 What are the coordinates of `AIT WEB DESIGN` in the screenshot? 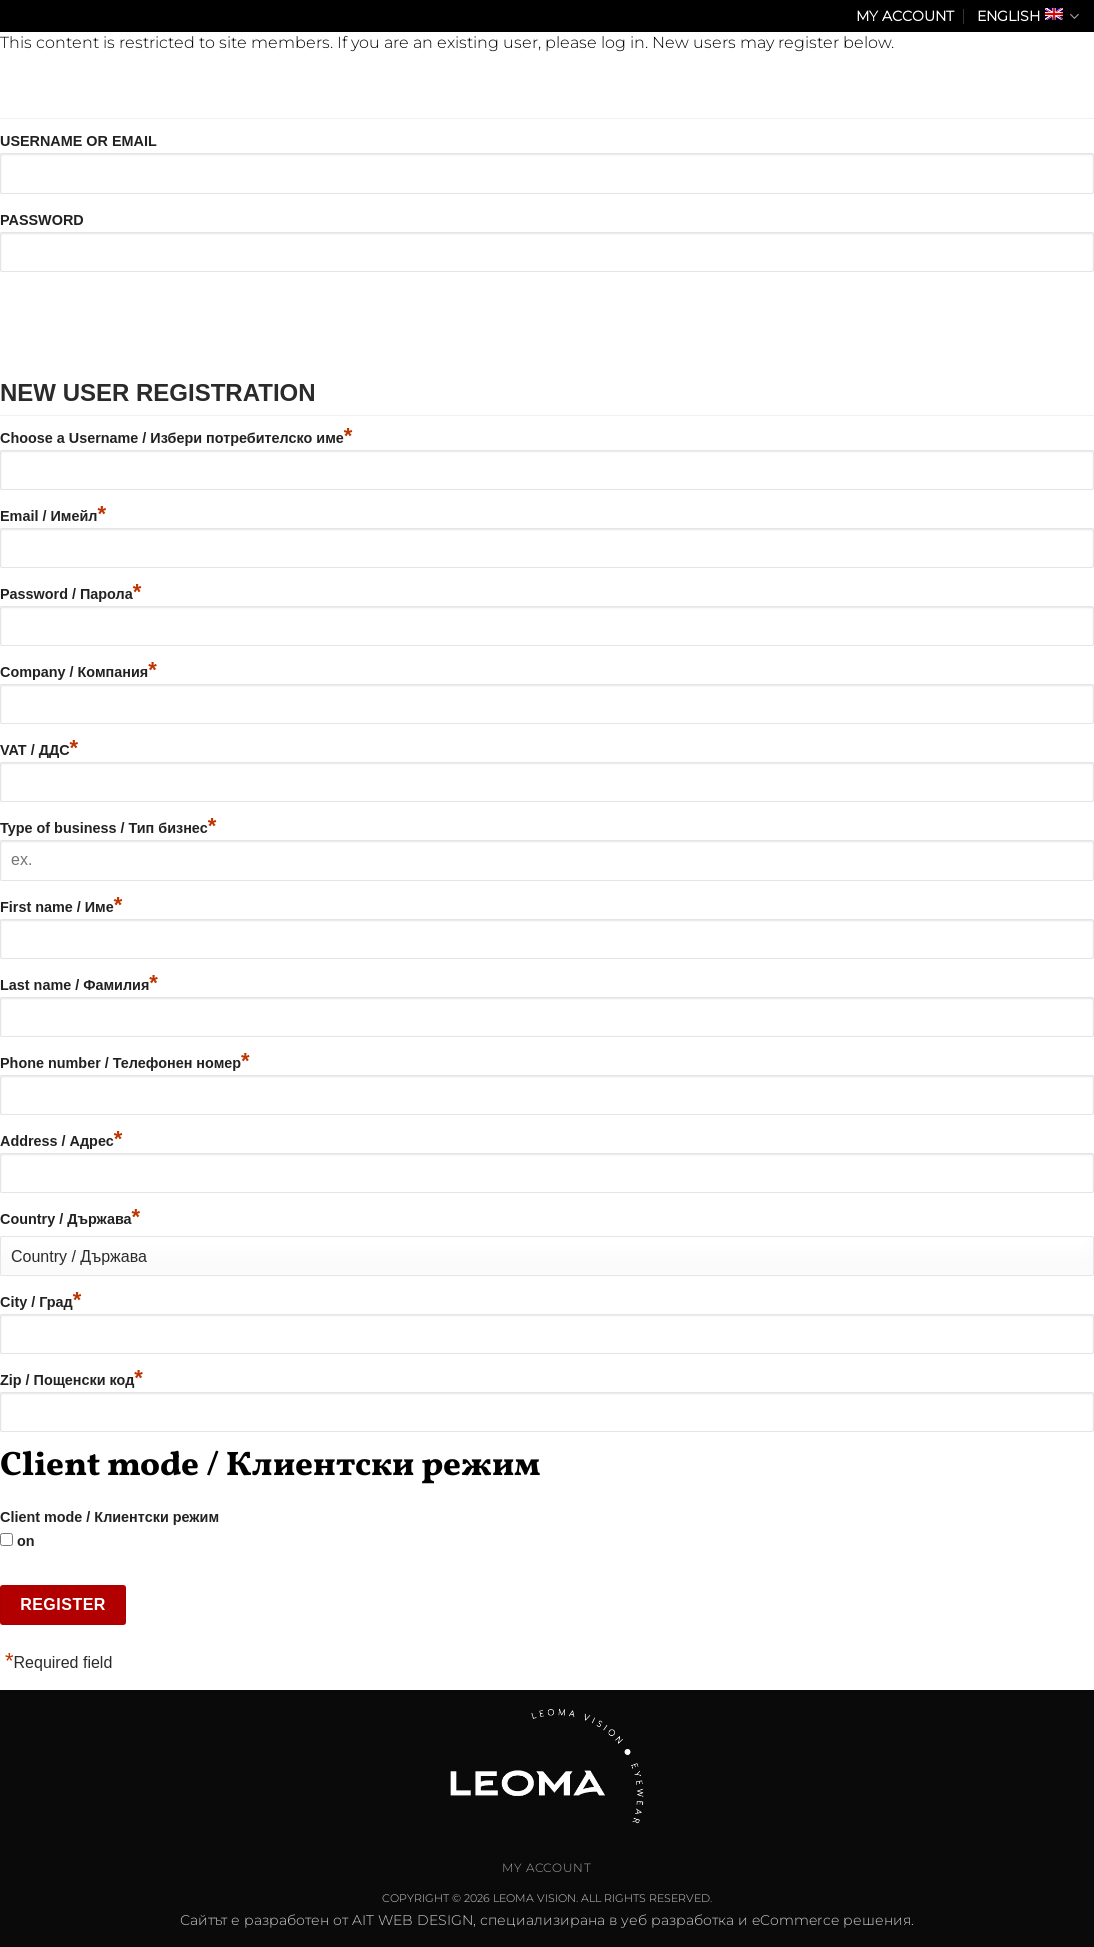 It's located at (412, 1920).